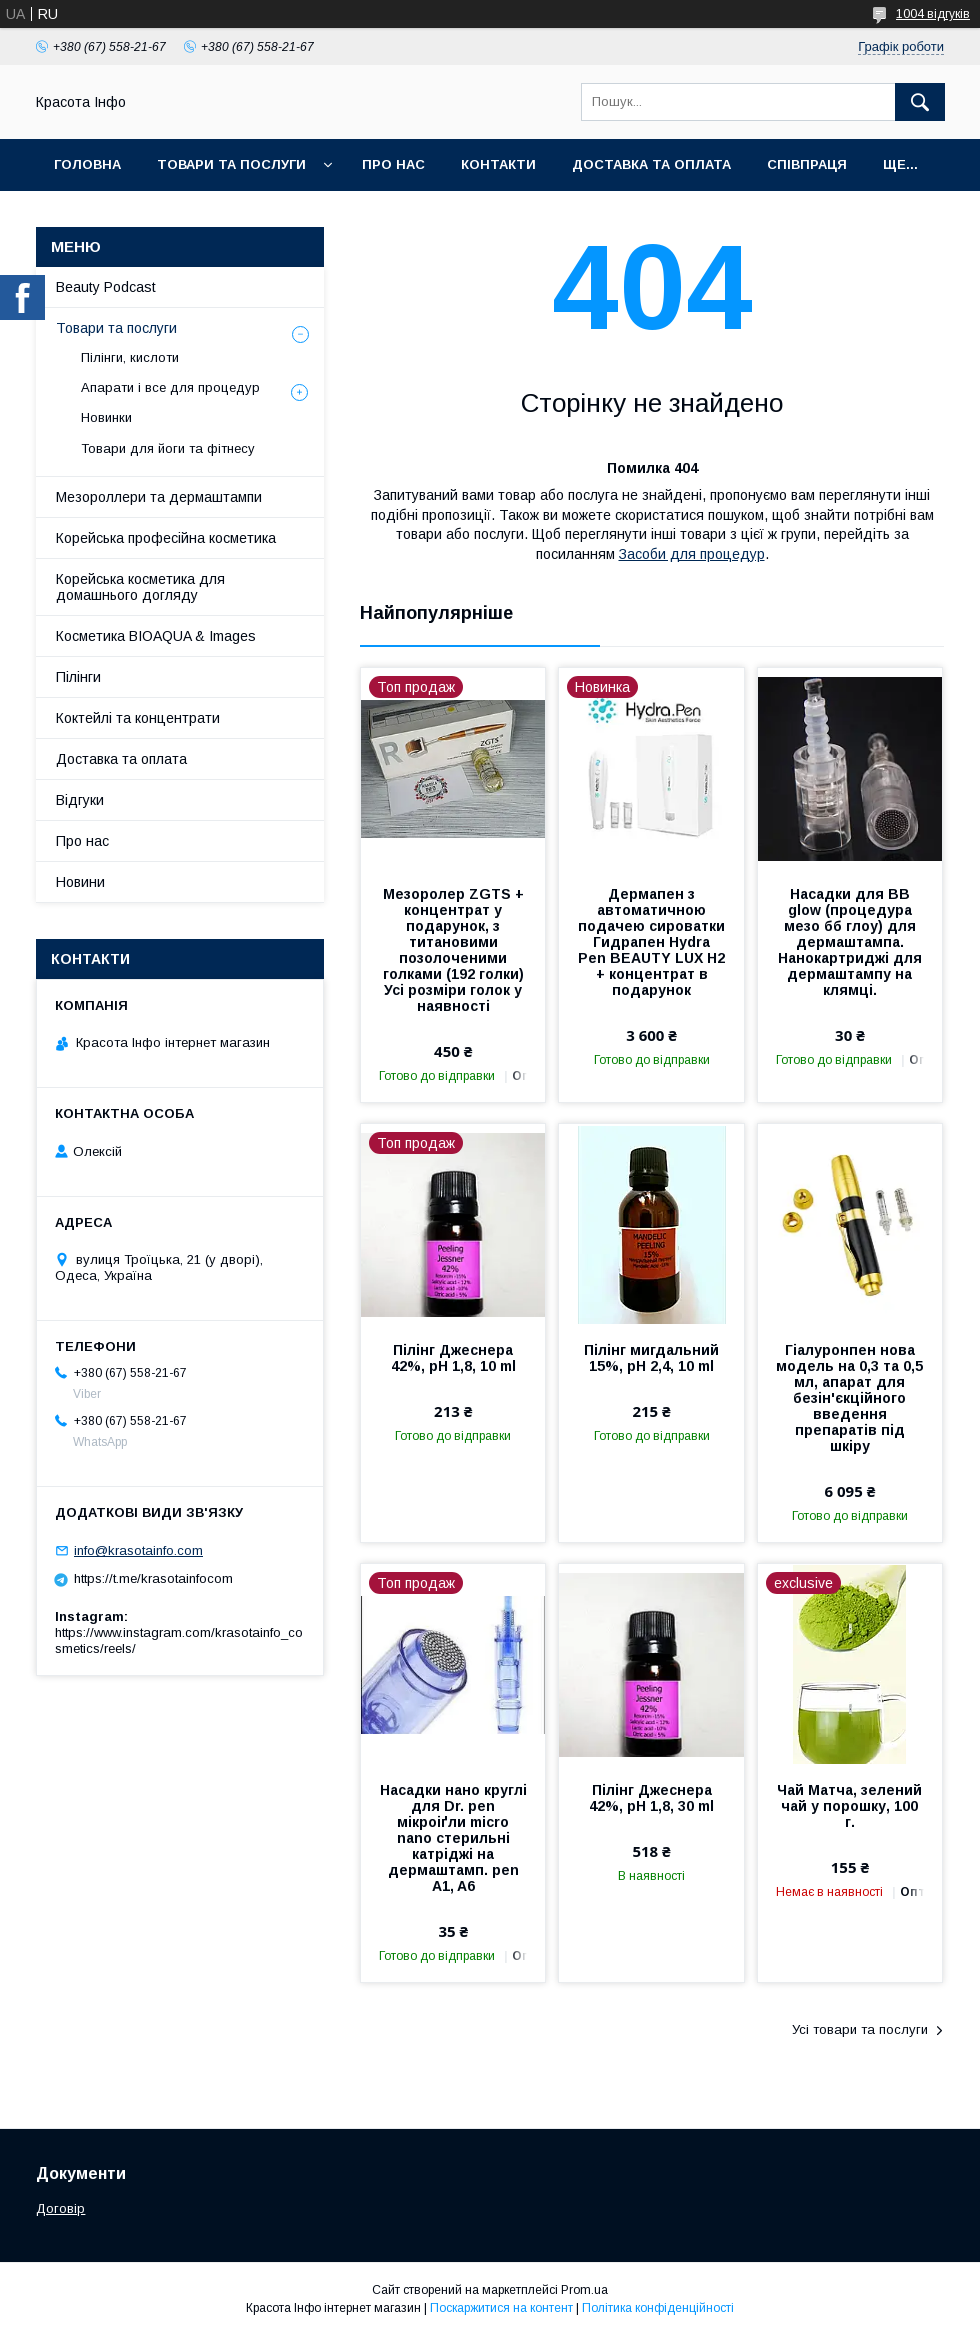 The height and width of the screenshot is (2335, 980). I want to click on Коктейлі та концентрати, so click(138, 718).